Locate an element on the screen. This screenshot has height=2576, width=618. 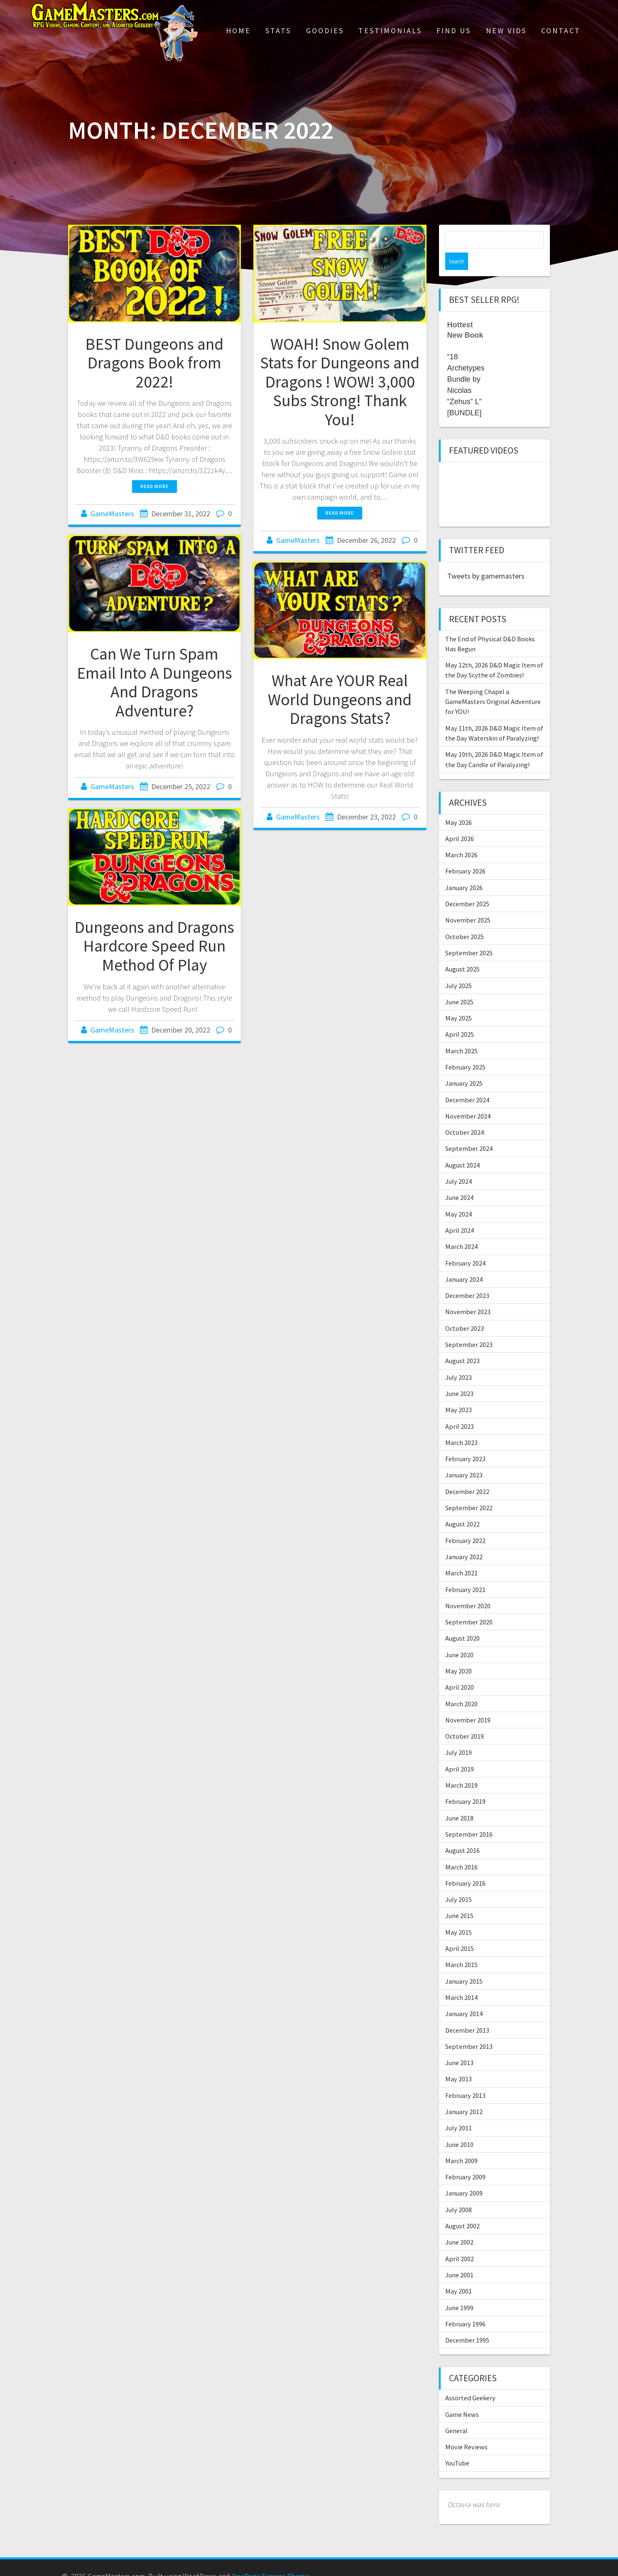
May 2020 is located at coordinates (458, 1653).